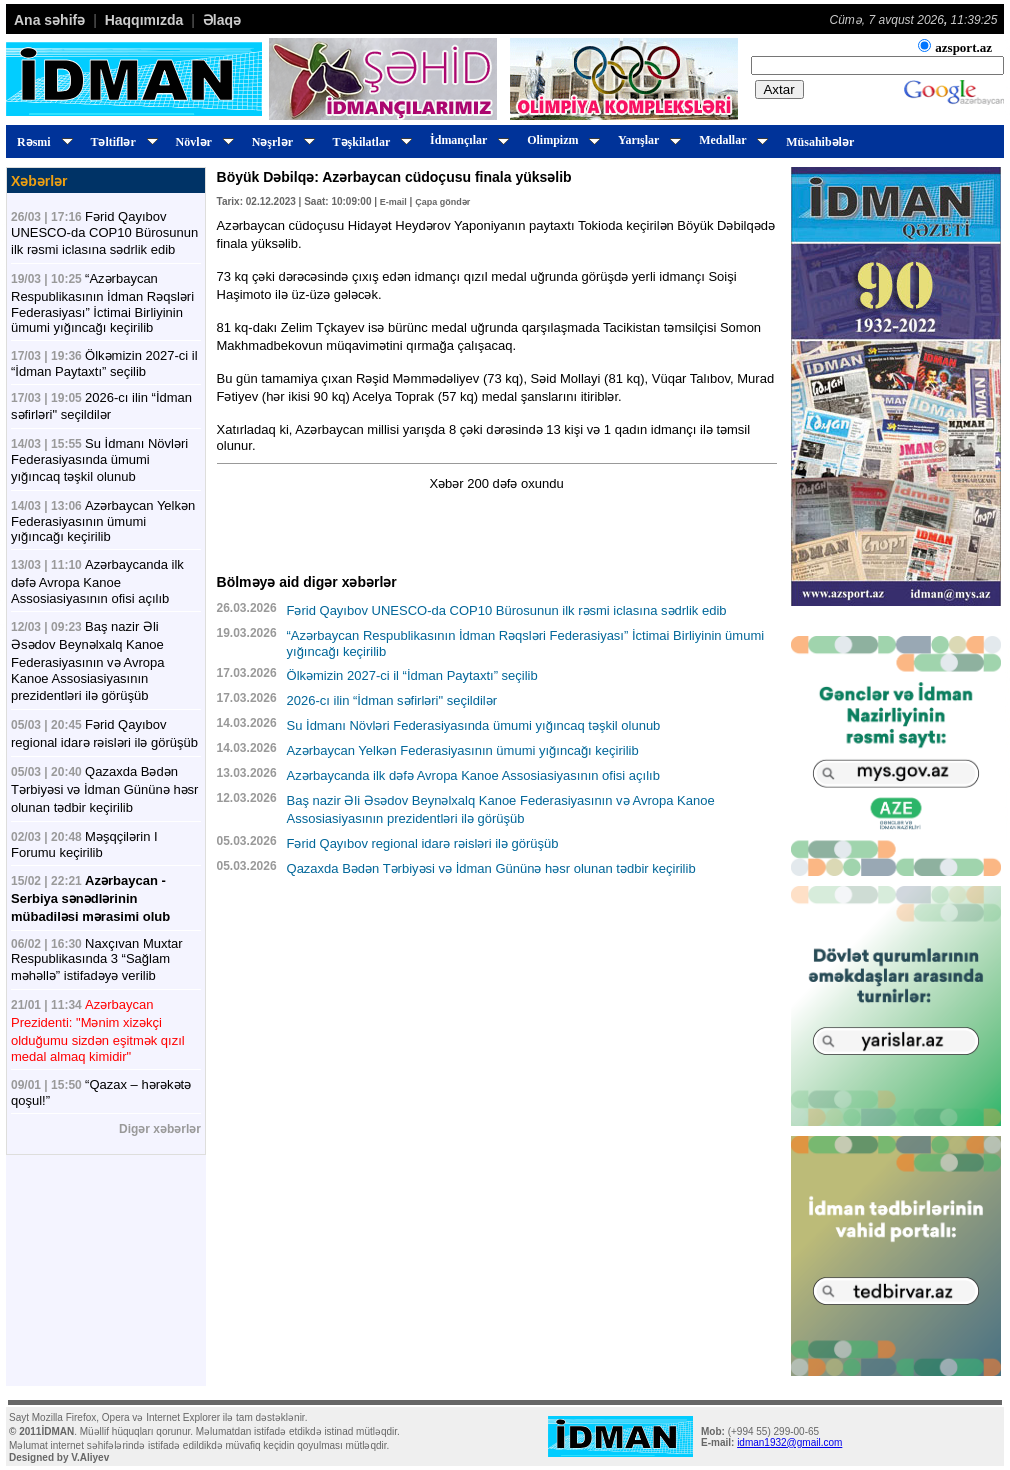 The height and width of the screenshot is (1470, 1010). Describe the element at coordinates (104, 789) in the screenshot. I see `Qazaxda Bədən Tərbiyəsi və İdman Gününə həsr olunan tədbir keçirilib` at that location.